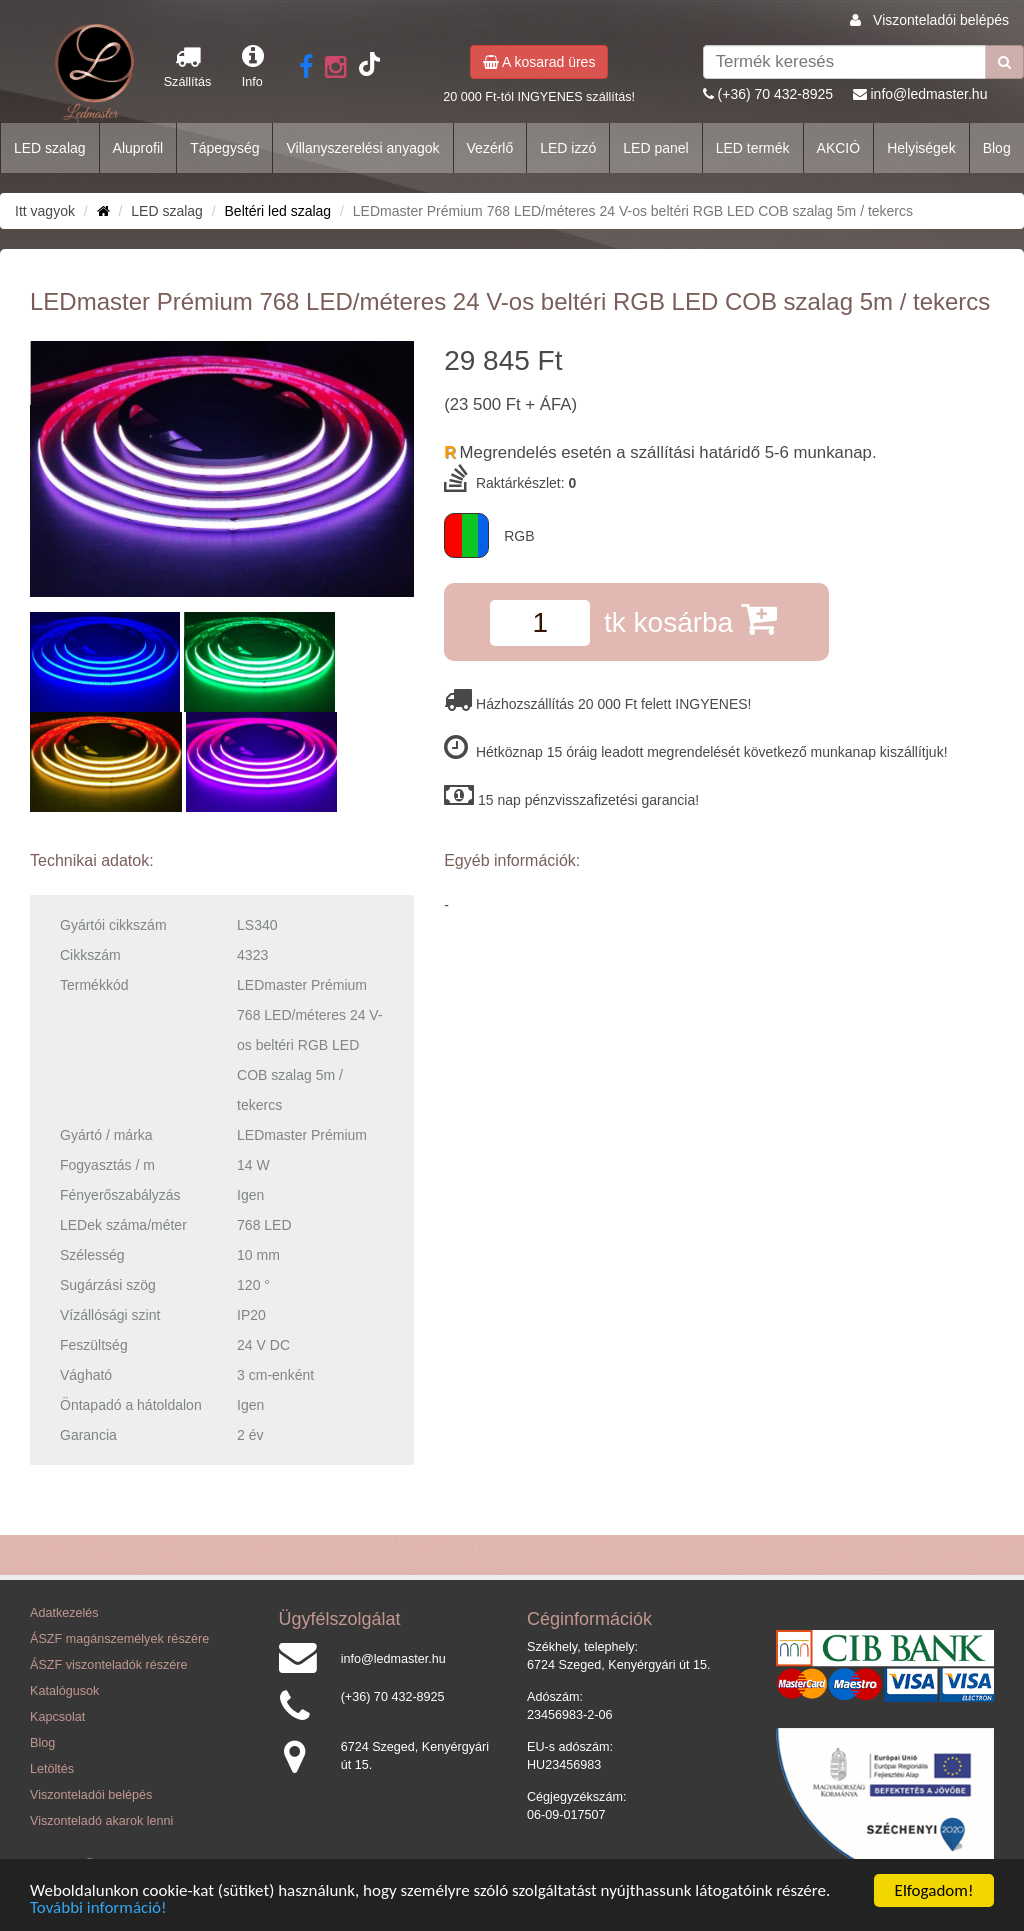  What do you see at coordinates (753, 148) in the screenshot?
I see `LED termék` at bounding box center [753, 148].